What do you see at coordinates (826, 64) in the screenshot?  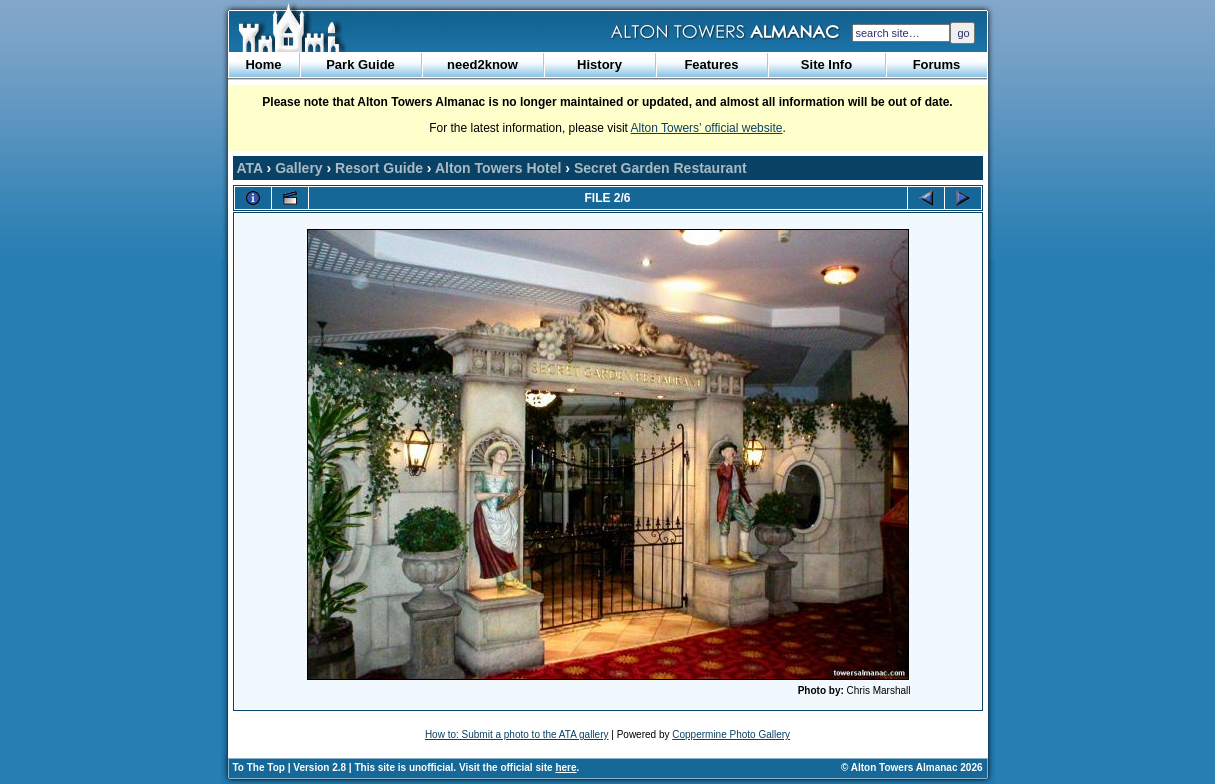 I see `Site Info` at bounding box center [826, 64].